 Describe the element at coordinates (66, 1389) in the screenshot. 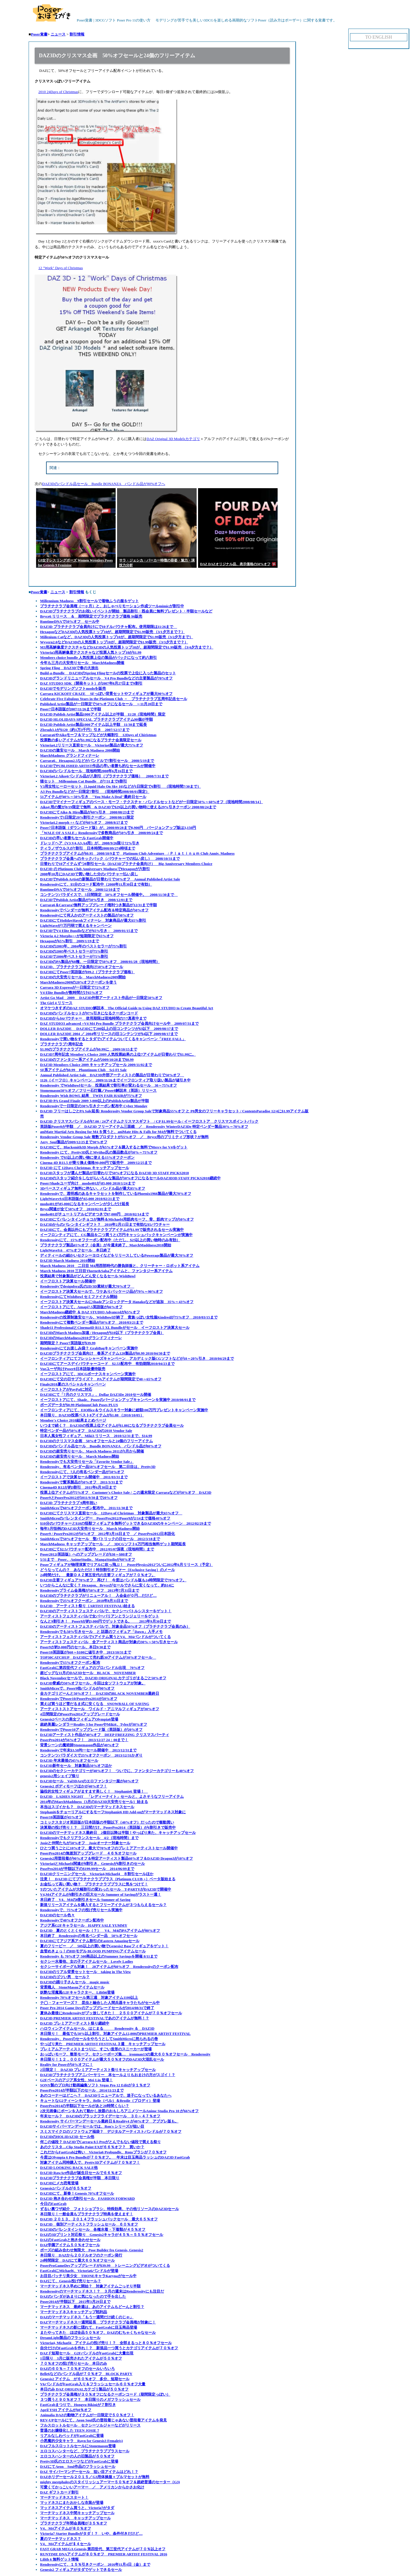

I see `イーフロストアがPayPalに対応` at that location.